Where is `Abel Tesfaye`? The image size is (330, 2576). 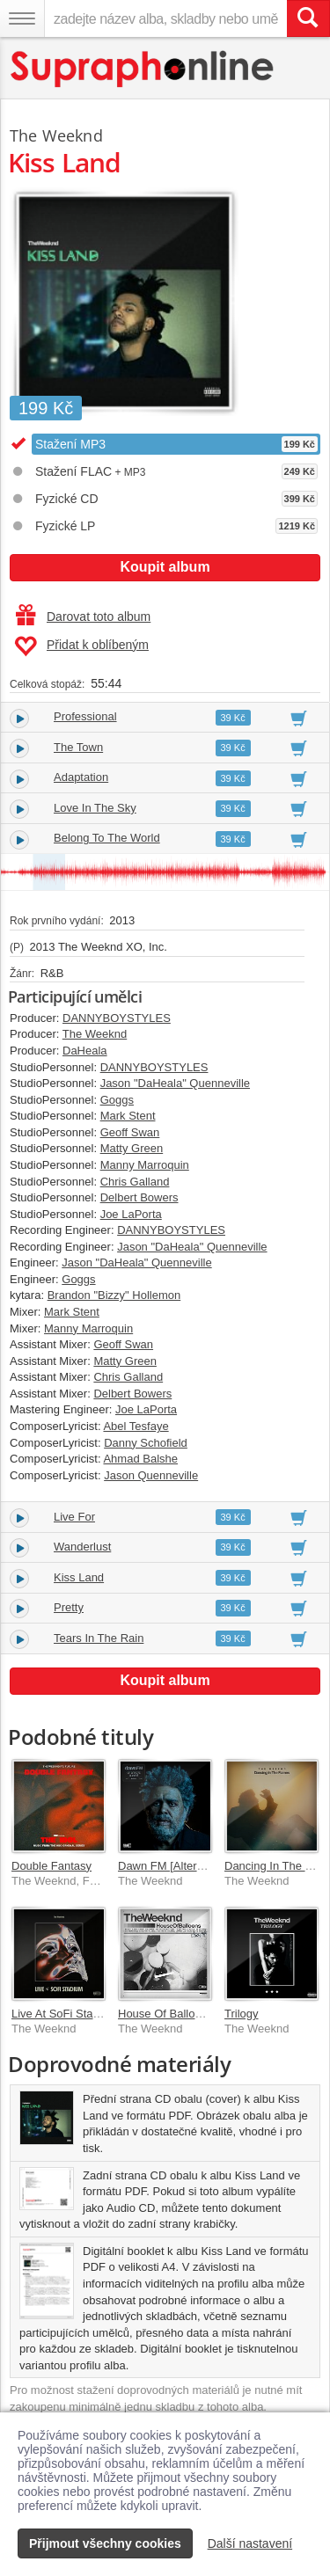 Abel Tesfaye is located at coordinates (135, 1426).